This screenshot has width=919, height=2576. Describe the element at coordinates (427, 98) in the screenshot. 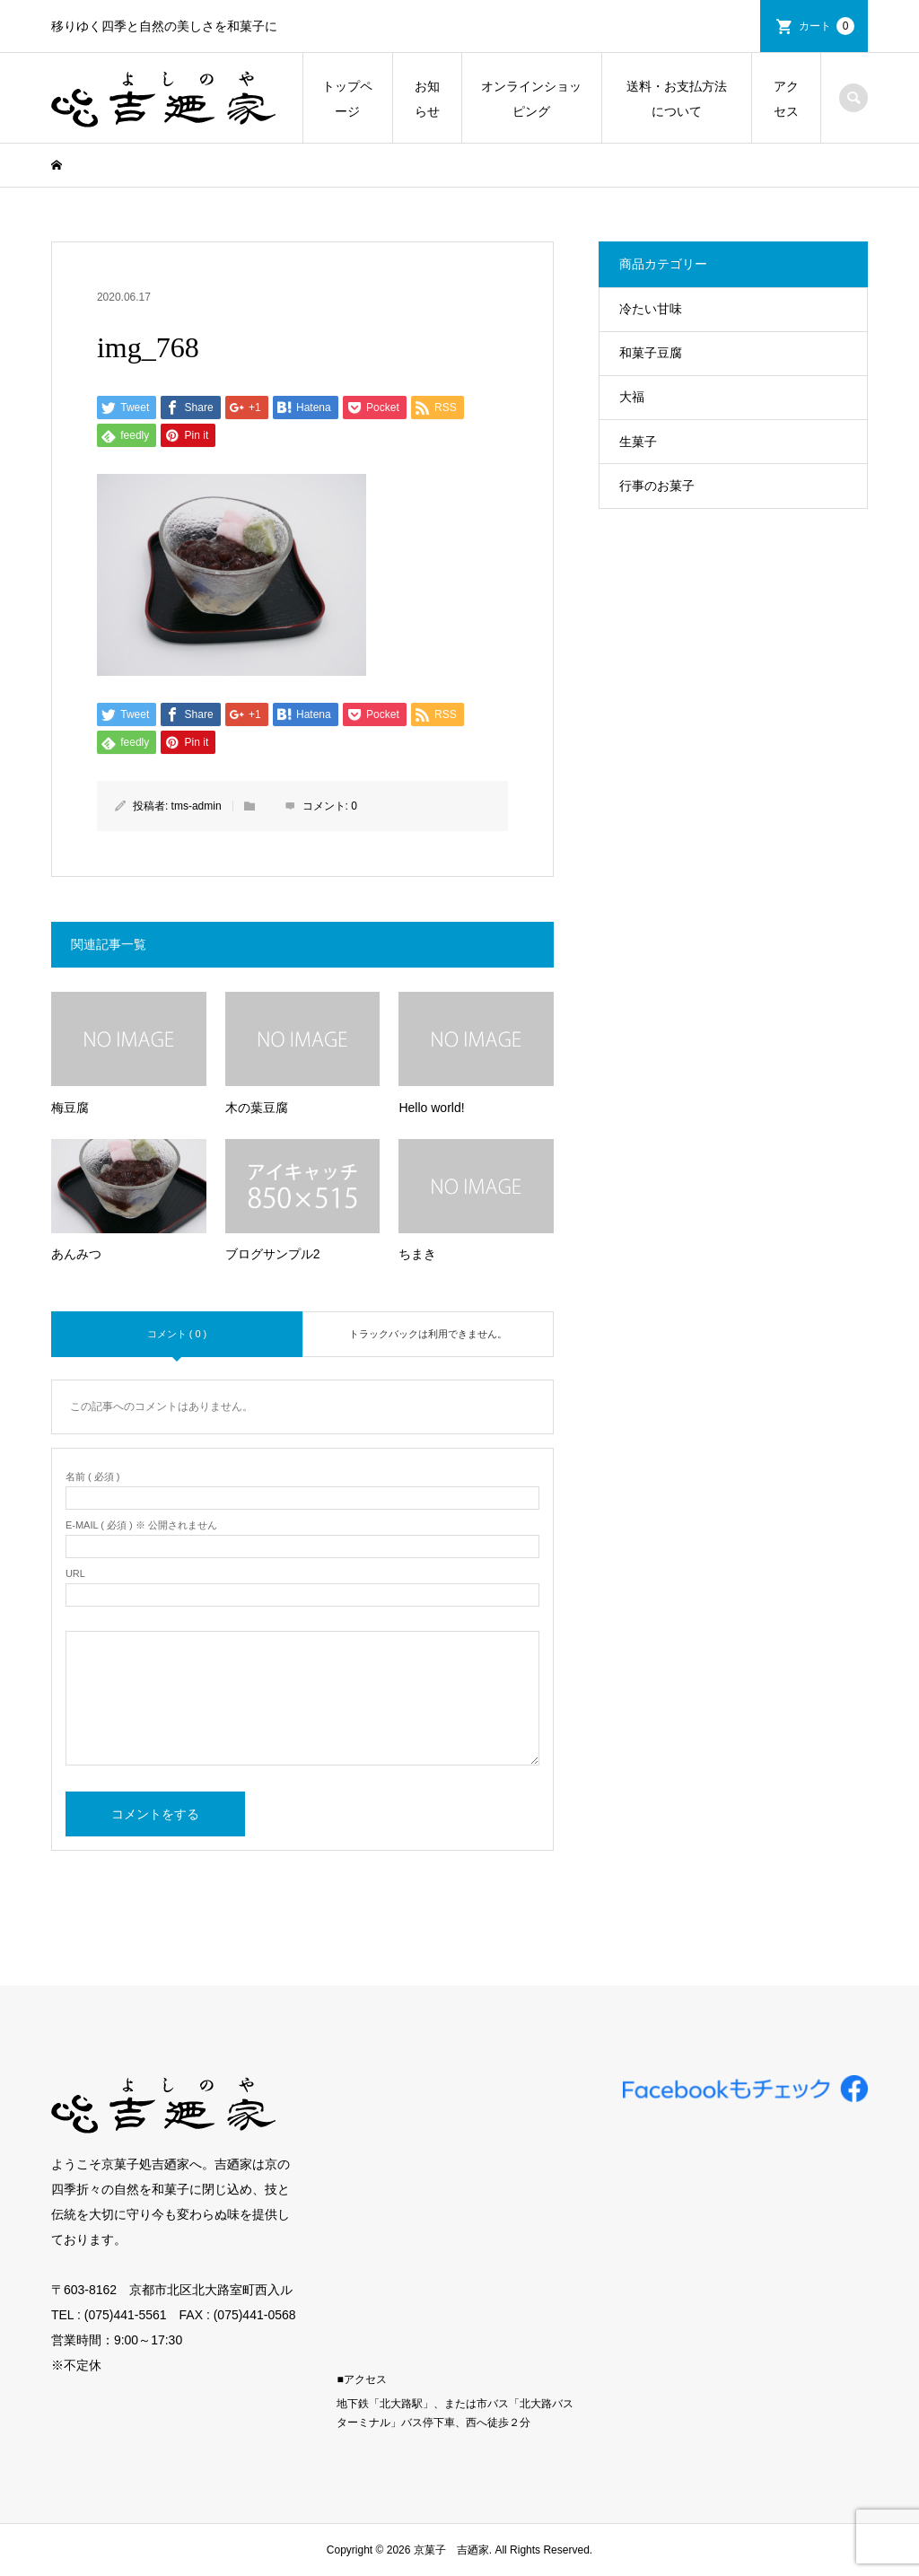

I see `お知らせ` at that location.